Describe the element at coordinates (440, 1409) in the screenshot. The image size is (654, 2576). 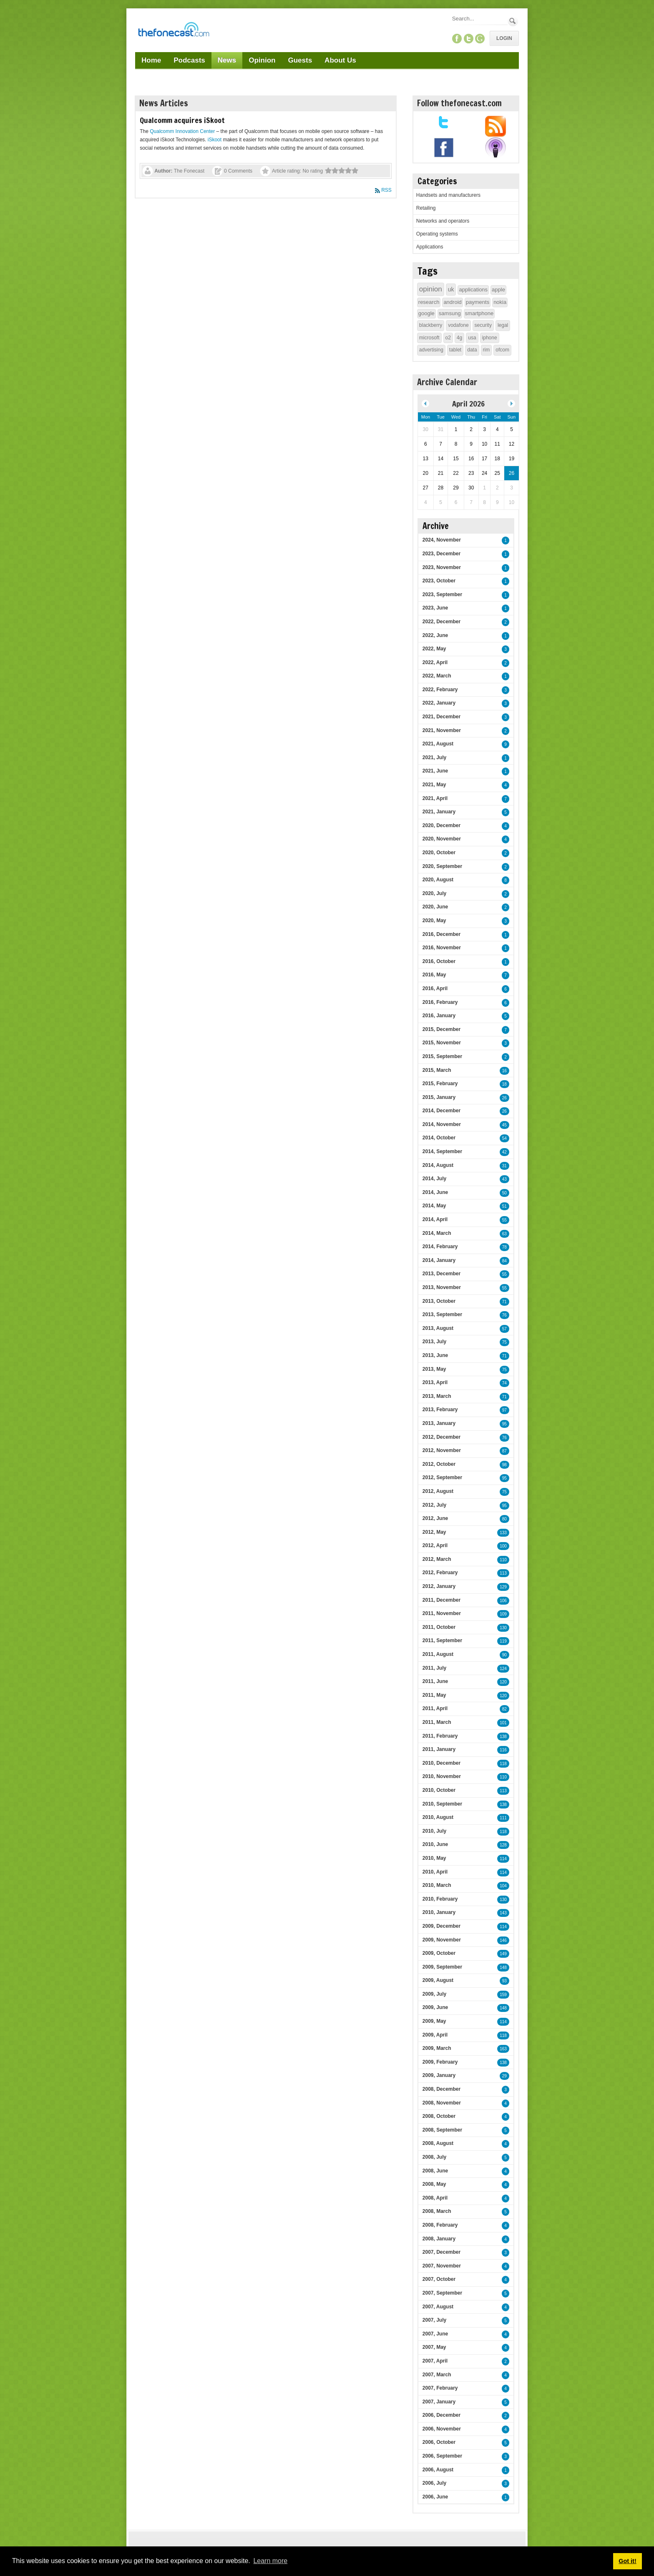
I see `2013, February` at that location.